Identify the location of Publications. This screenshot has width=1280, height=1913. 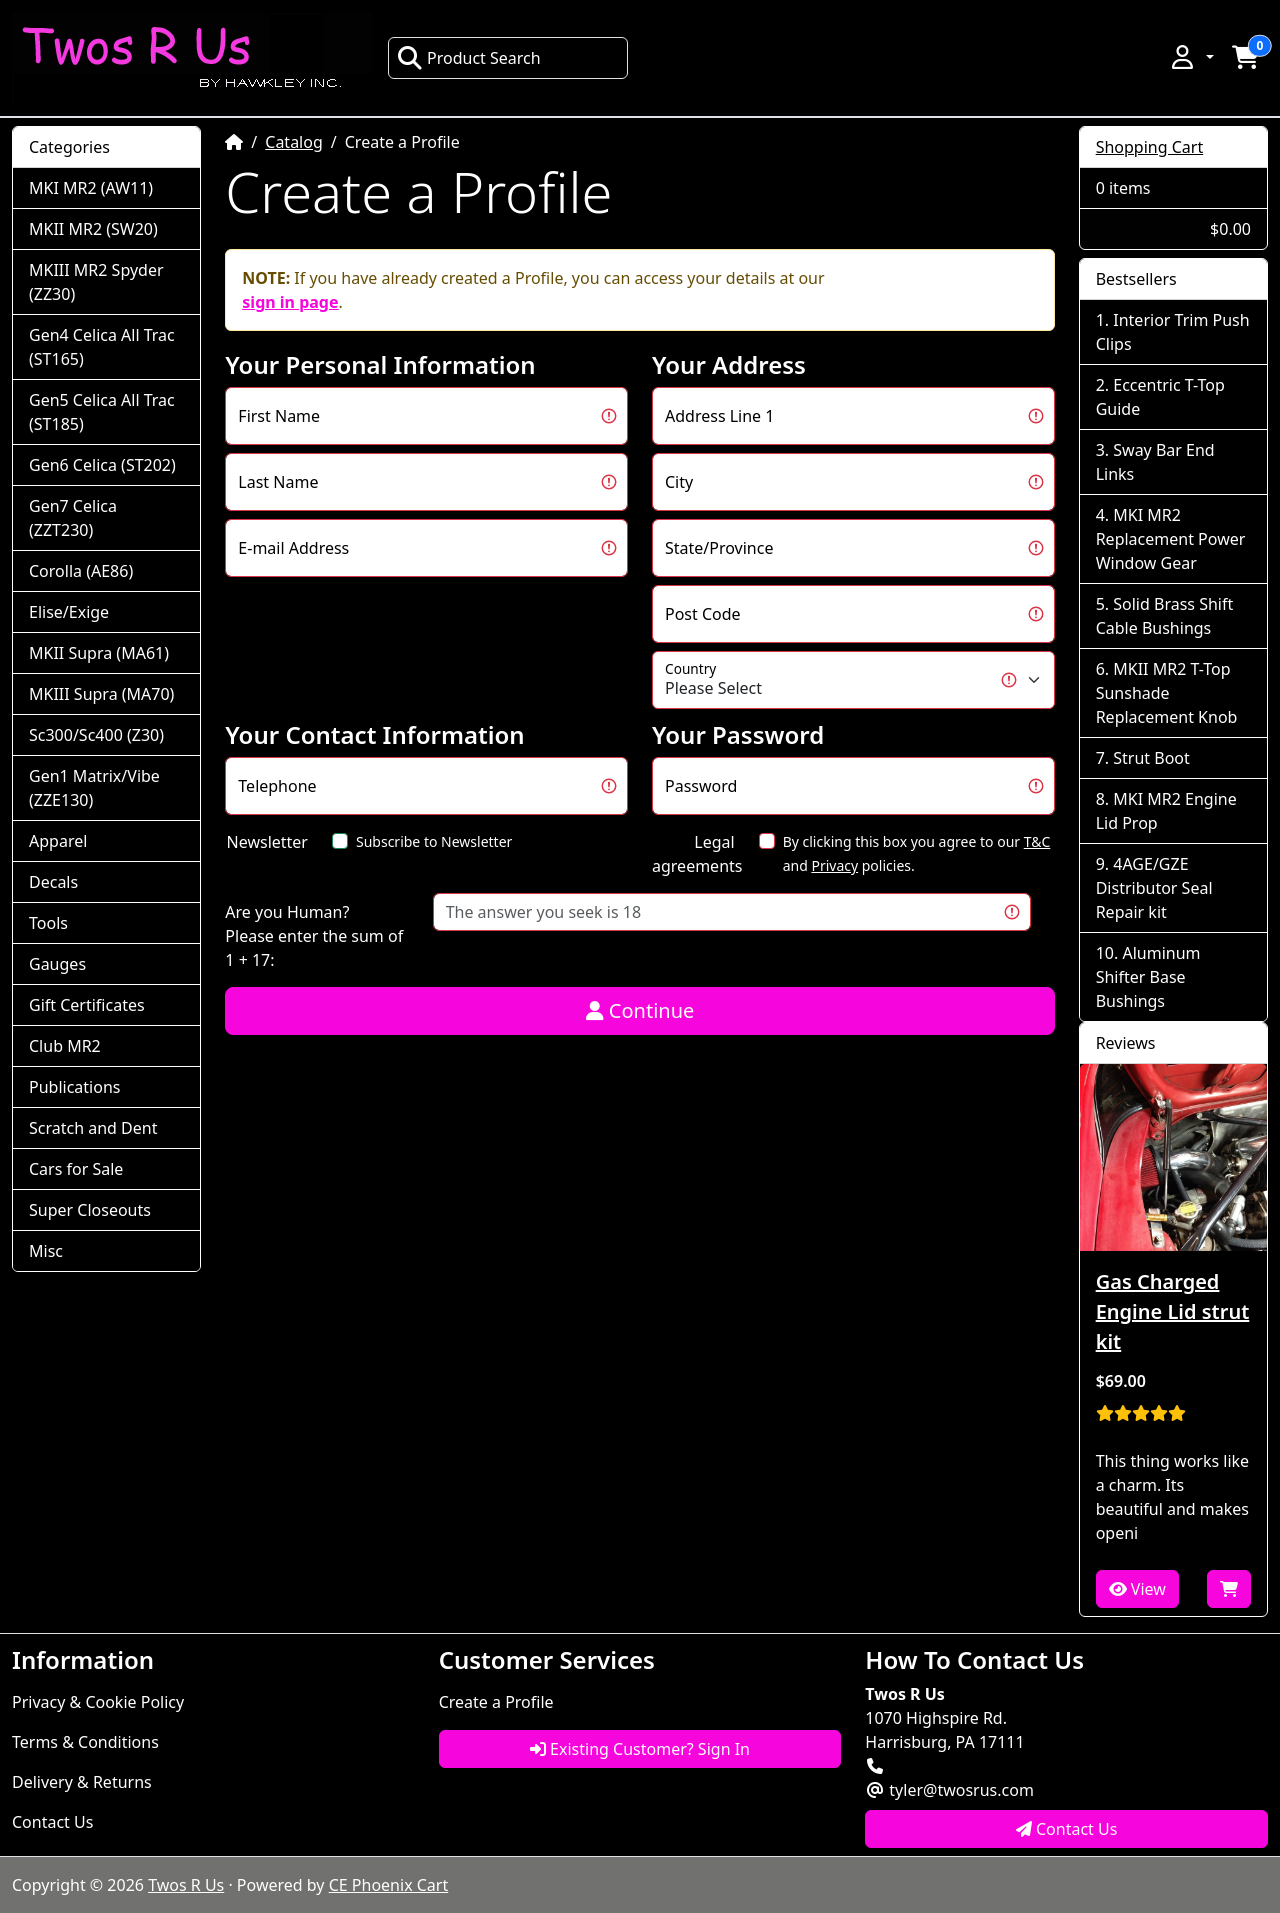
(74, 1087).